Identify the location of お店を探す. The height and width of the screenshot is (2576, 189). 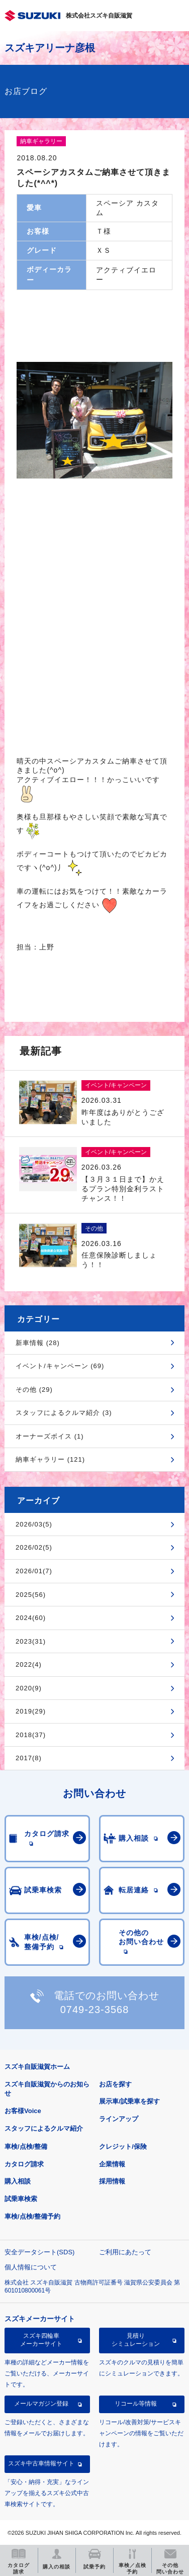
(115, 2084).